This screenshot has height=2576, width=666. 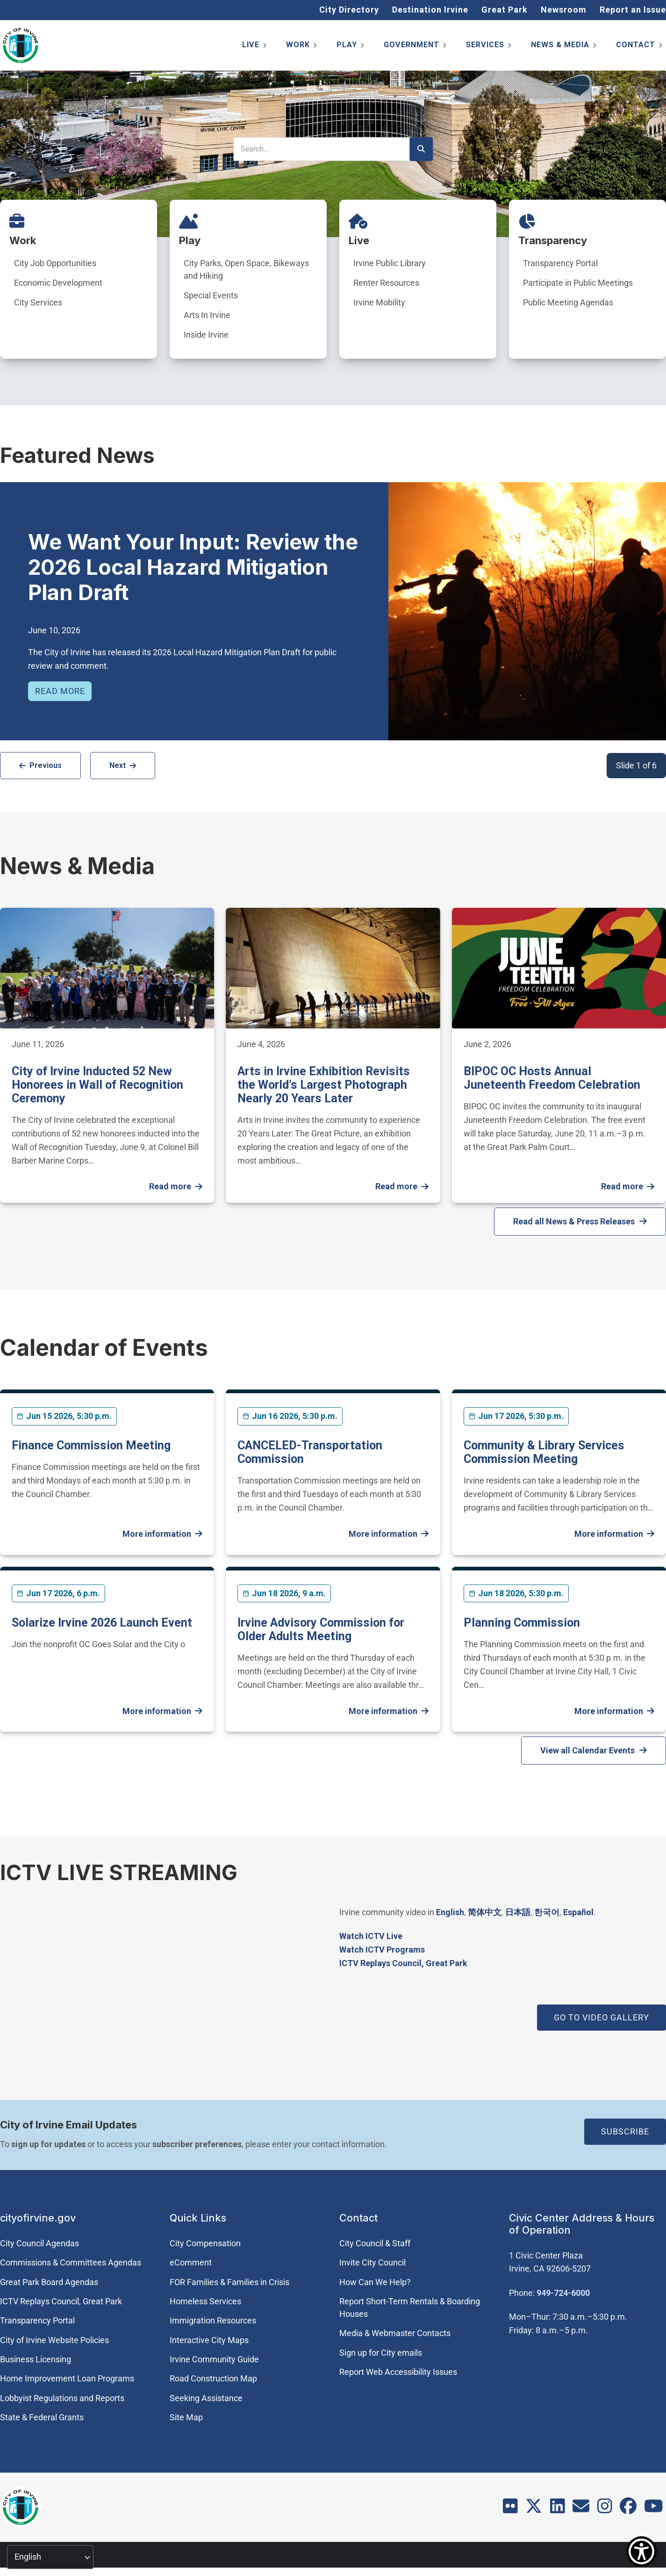 I want to click on City Compensation, so click(x=205, y=2243).